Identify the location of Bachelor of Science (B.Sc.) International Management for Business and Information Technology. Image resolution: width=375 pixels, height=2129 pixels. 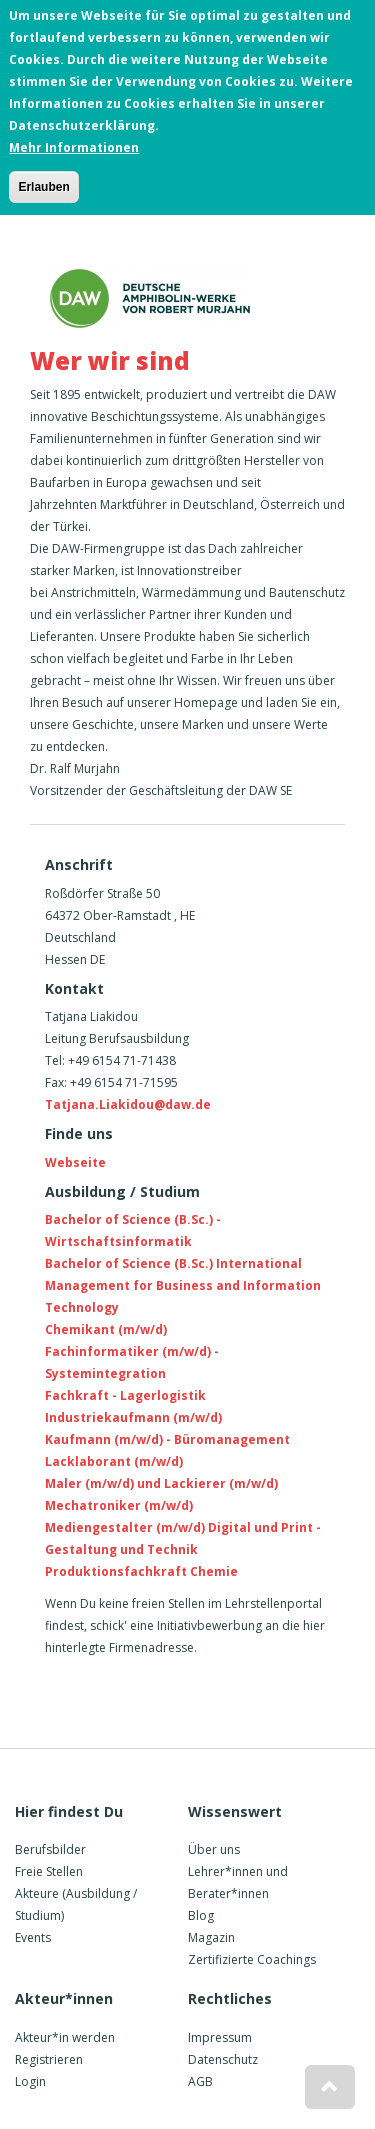
(183, 1285).